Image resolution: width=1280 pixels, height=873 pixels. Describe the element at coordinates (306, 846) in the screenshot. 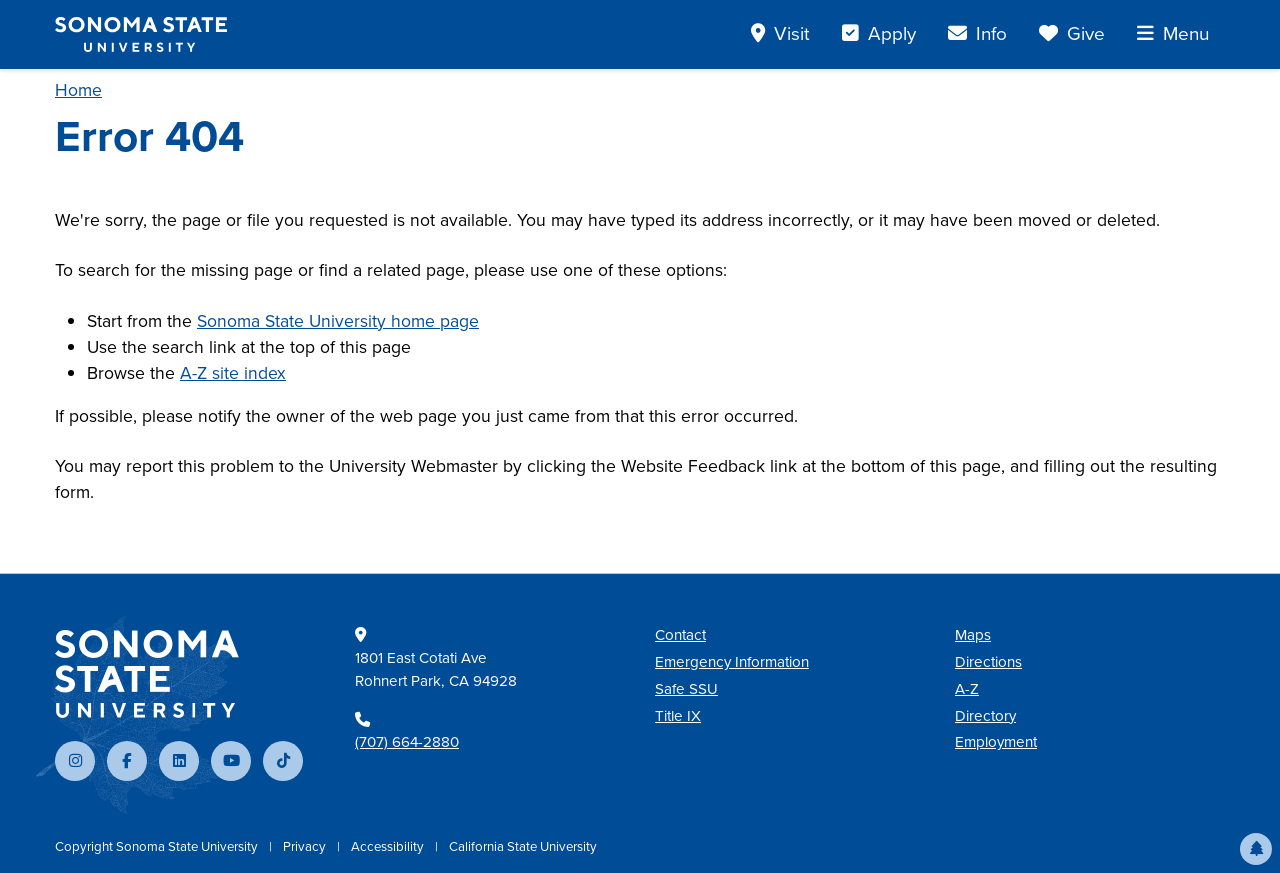

I see `Privacy` at that location.